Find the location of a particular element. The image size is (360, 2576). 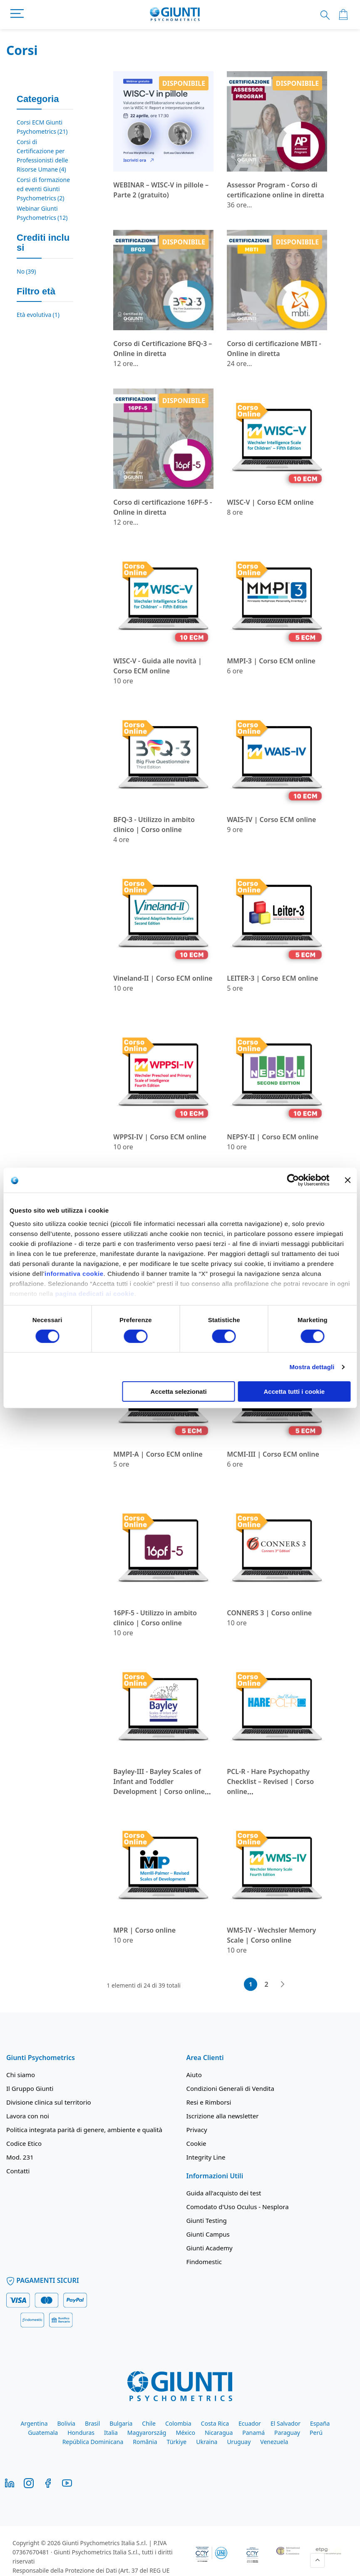

Chile is located at coordinates (149, 2423).